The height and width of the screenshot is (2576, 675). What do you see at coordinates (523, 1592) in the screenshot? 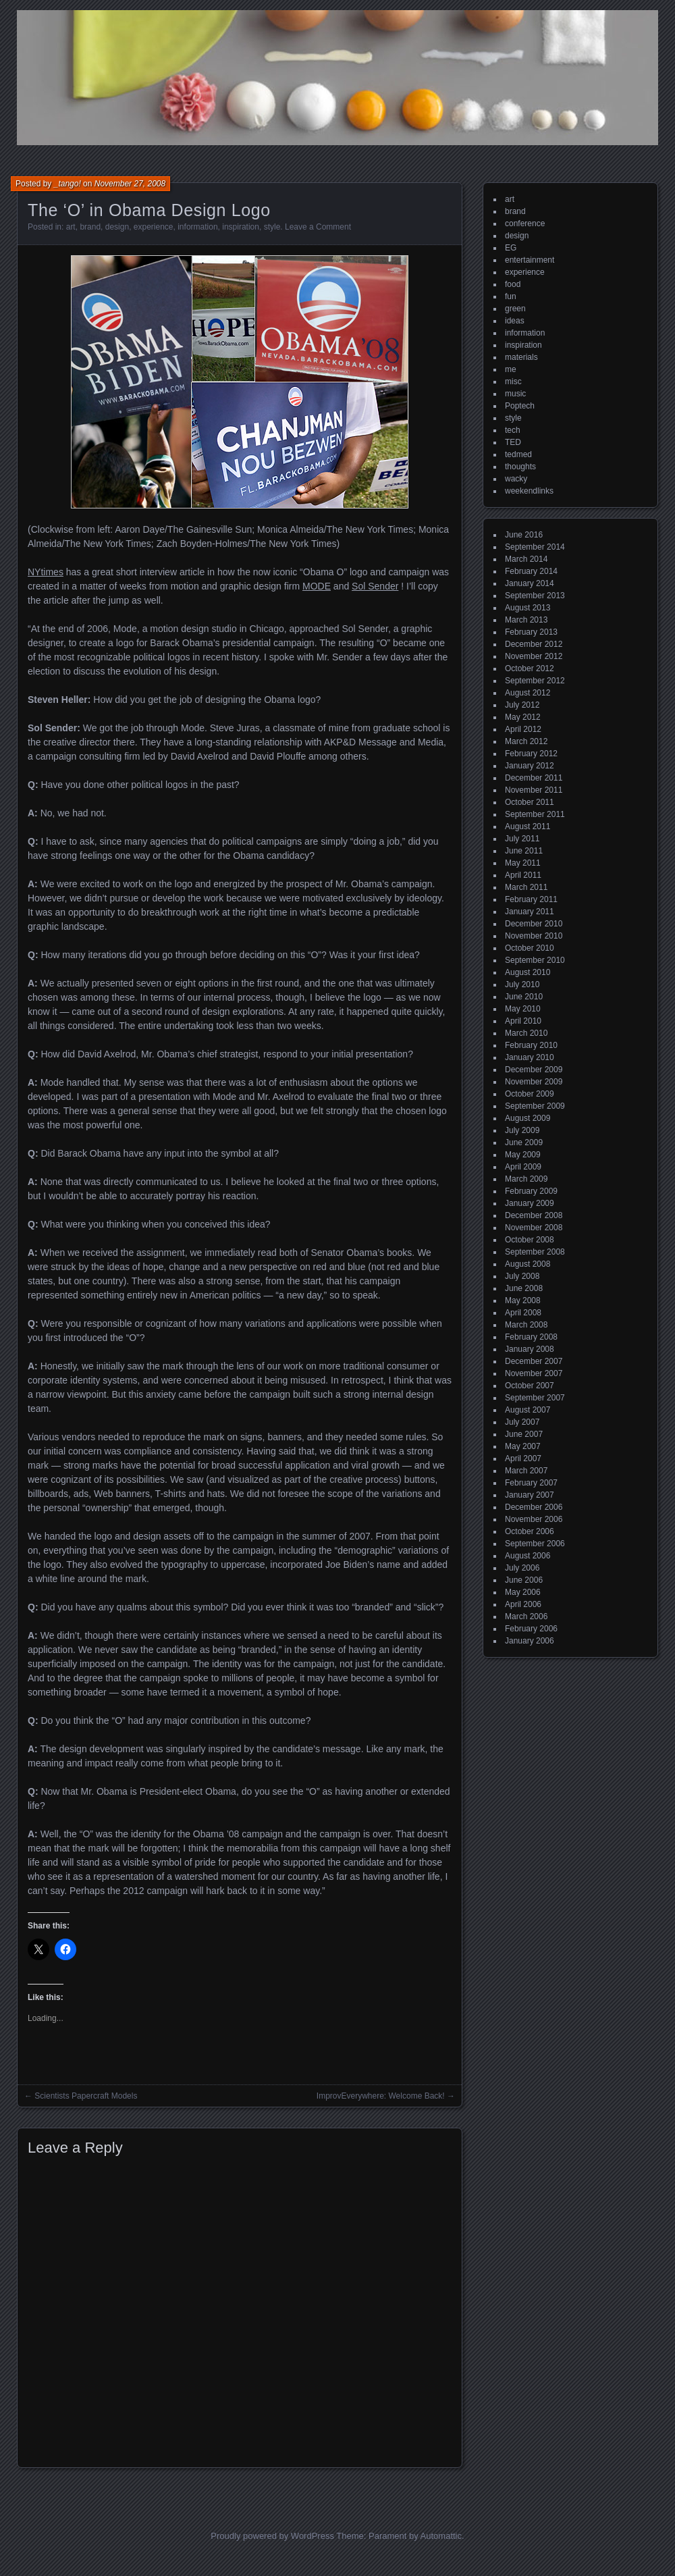
I see `May 2006` at bounding box center [523, 1592].